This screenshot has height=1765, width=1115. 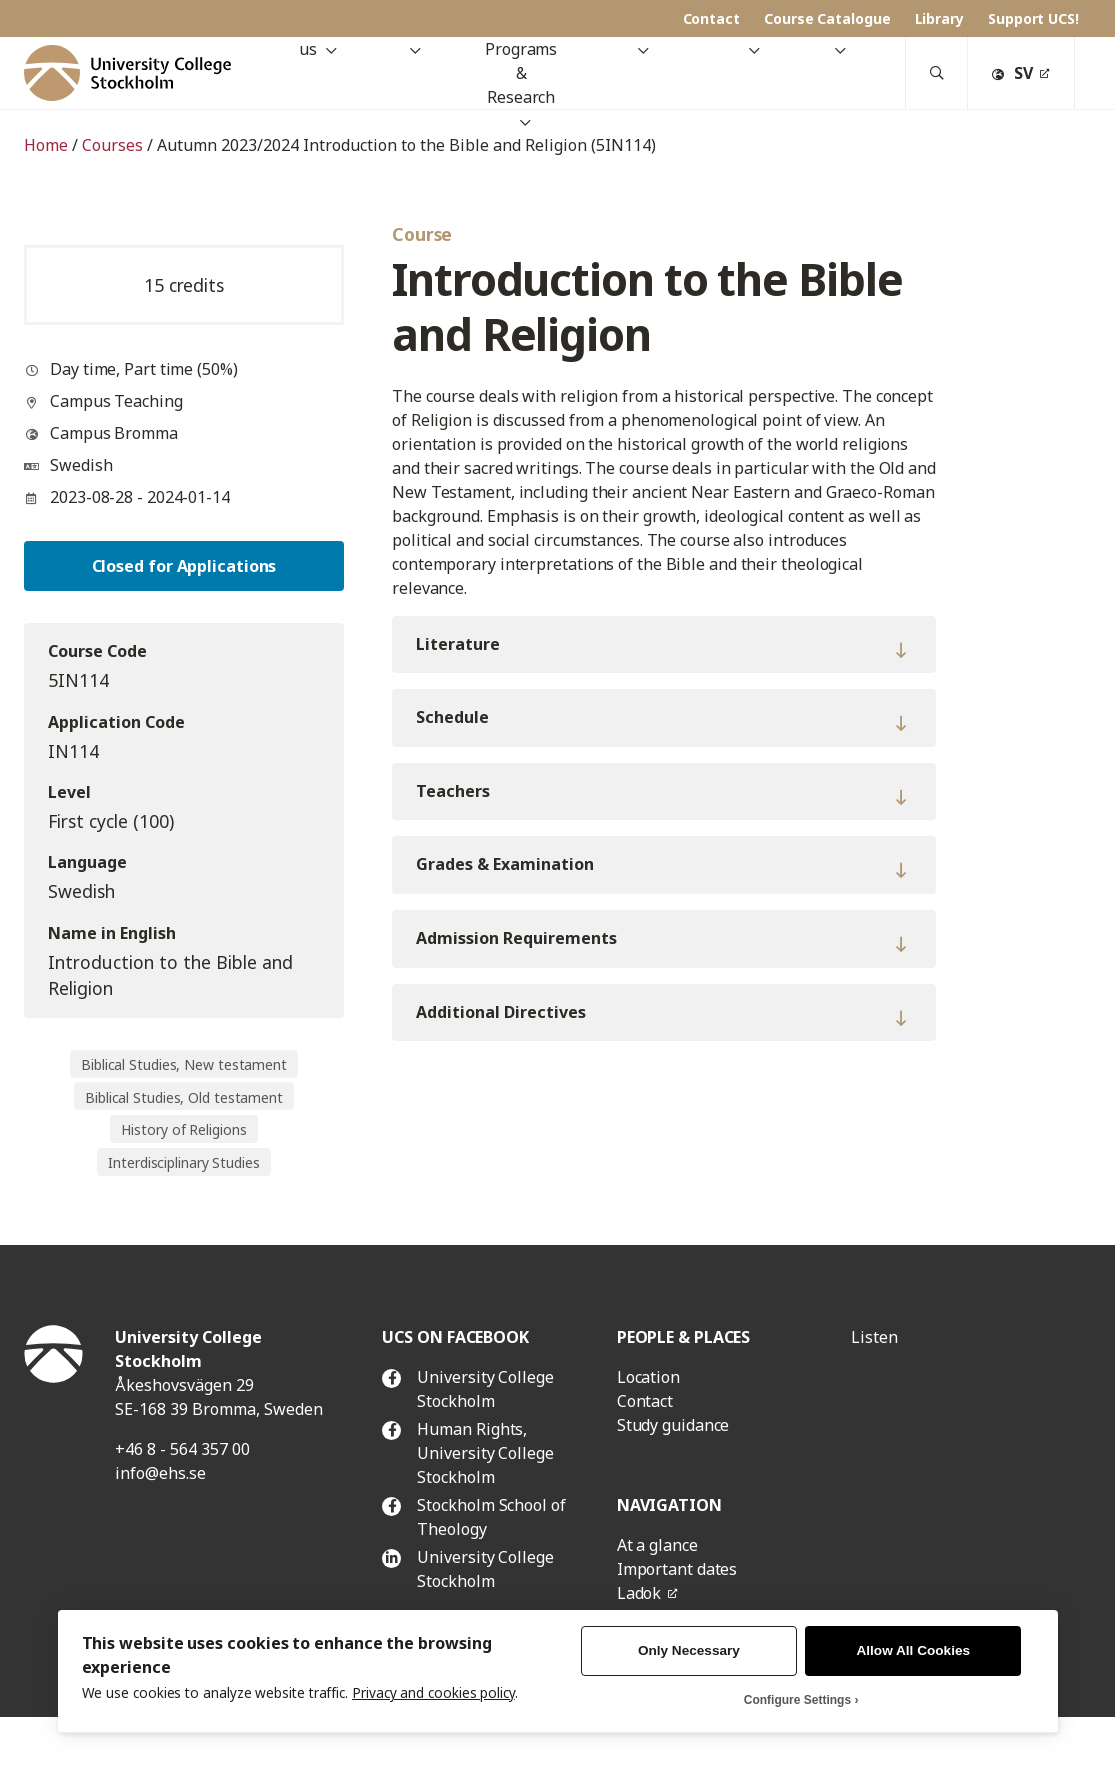 What do you see at coordinates (711, 18) in the screenshot?
I see `Contact` at bounding box center [711, 18].